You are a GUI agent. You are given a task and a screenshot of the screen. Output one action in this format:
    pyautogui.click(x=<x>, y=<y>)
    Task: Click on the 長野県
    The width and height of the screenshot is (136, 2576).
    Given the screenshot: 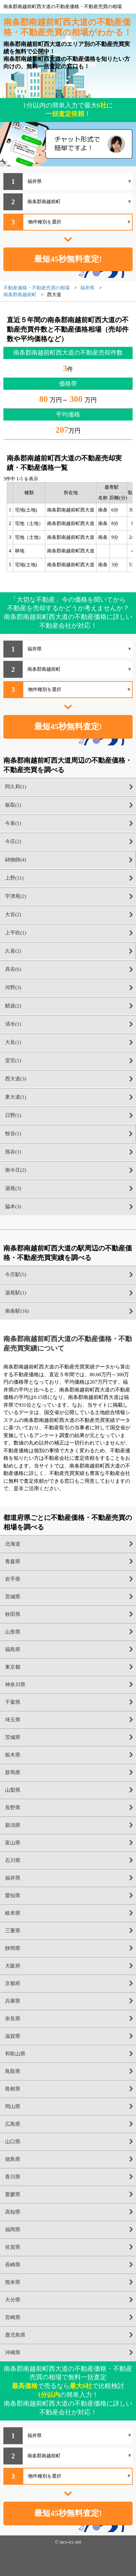 What is the action you would take?
    pyautogui.click(x=12, y=1807)
    